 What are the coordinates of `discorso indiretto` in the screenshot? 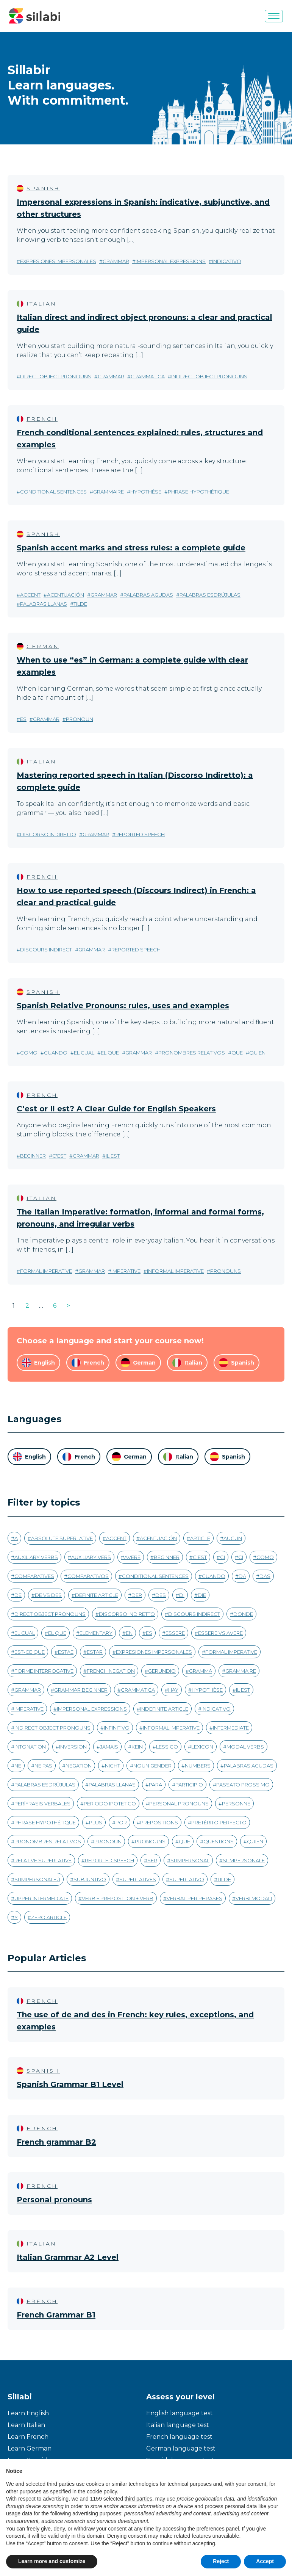 It's located at (48, 834).